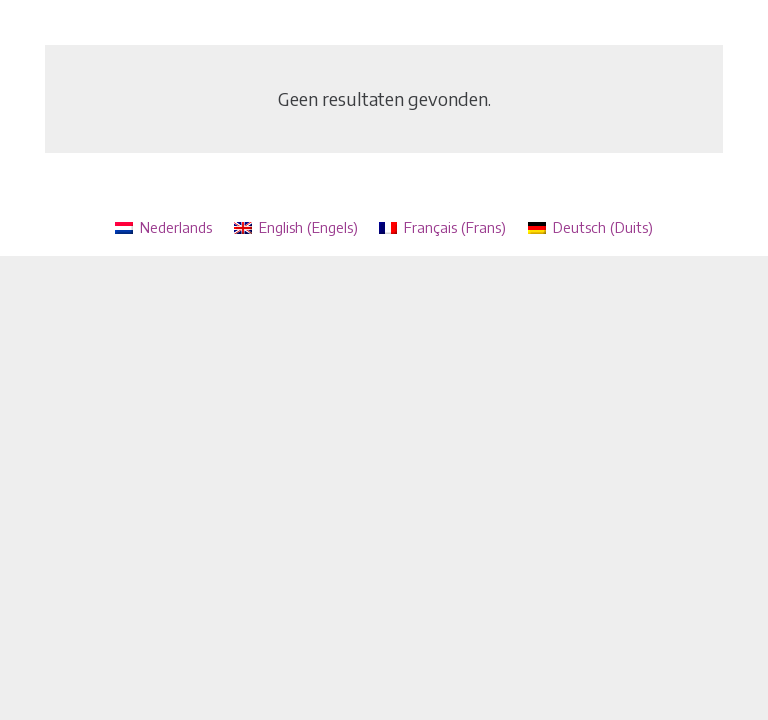 The image size is (768, 720). I want to click on Nederlands [menuitem], so click(176, 227).